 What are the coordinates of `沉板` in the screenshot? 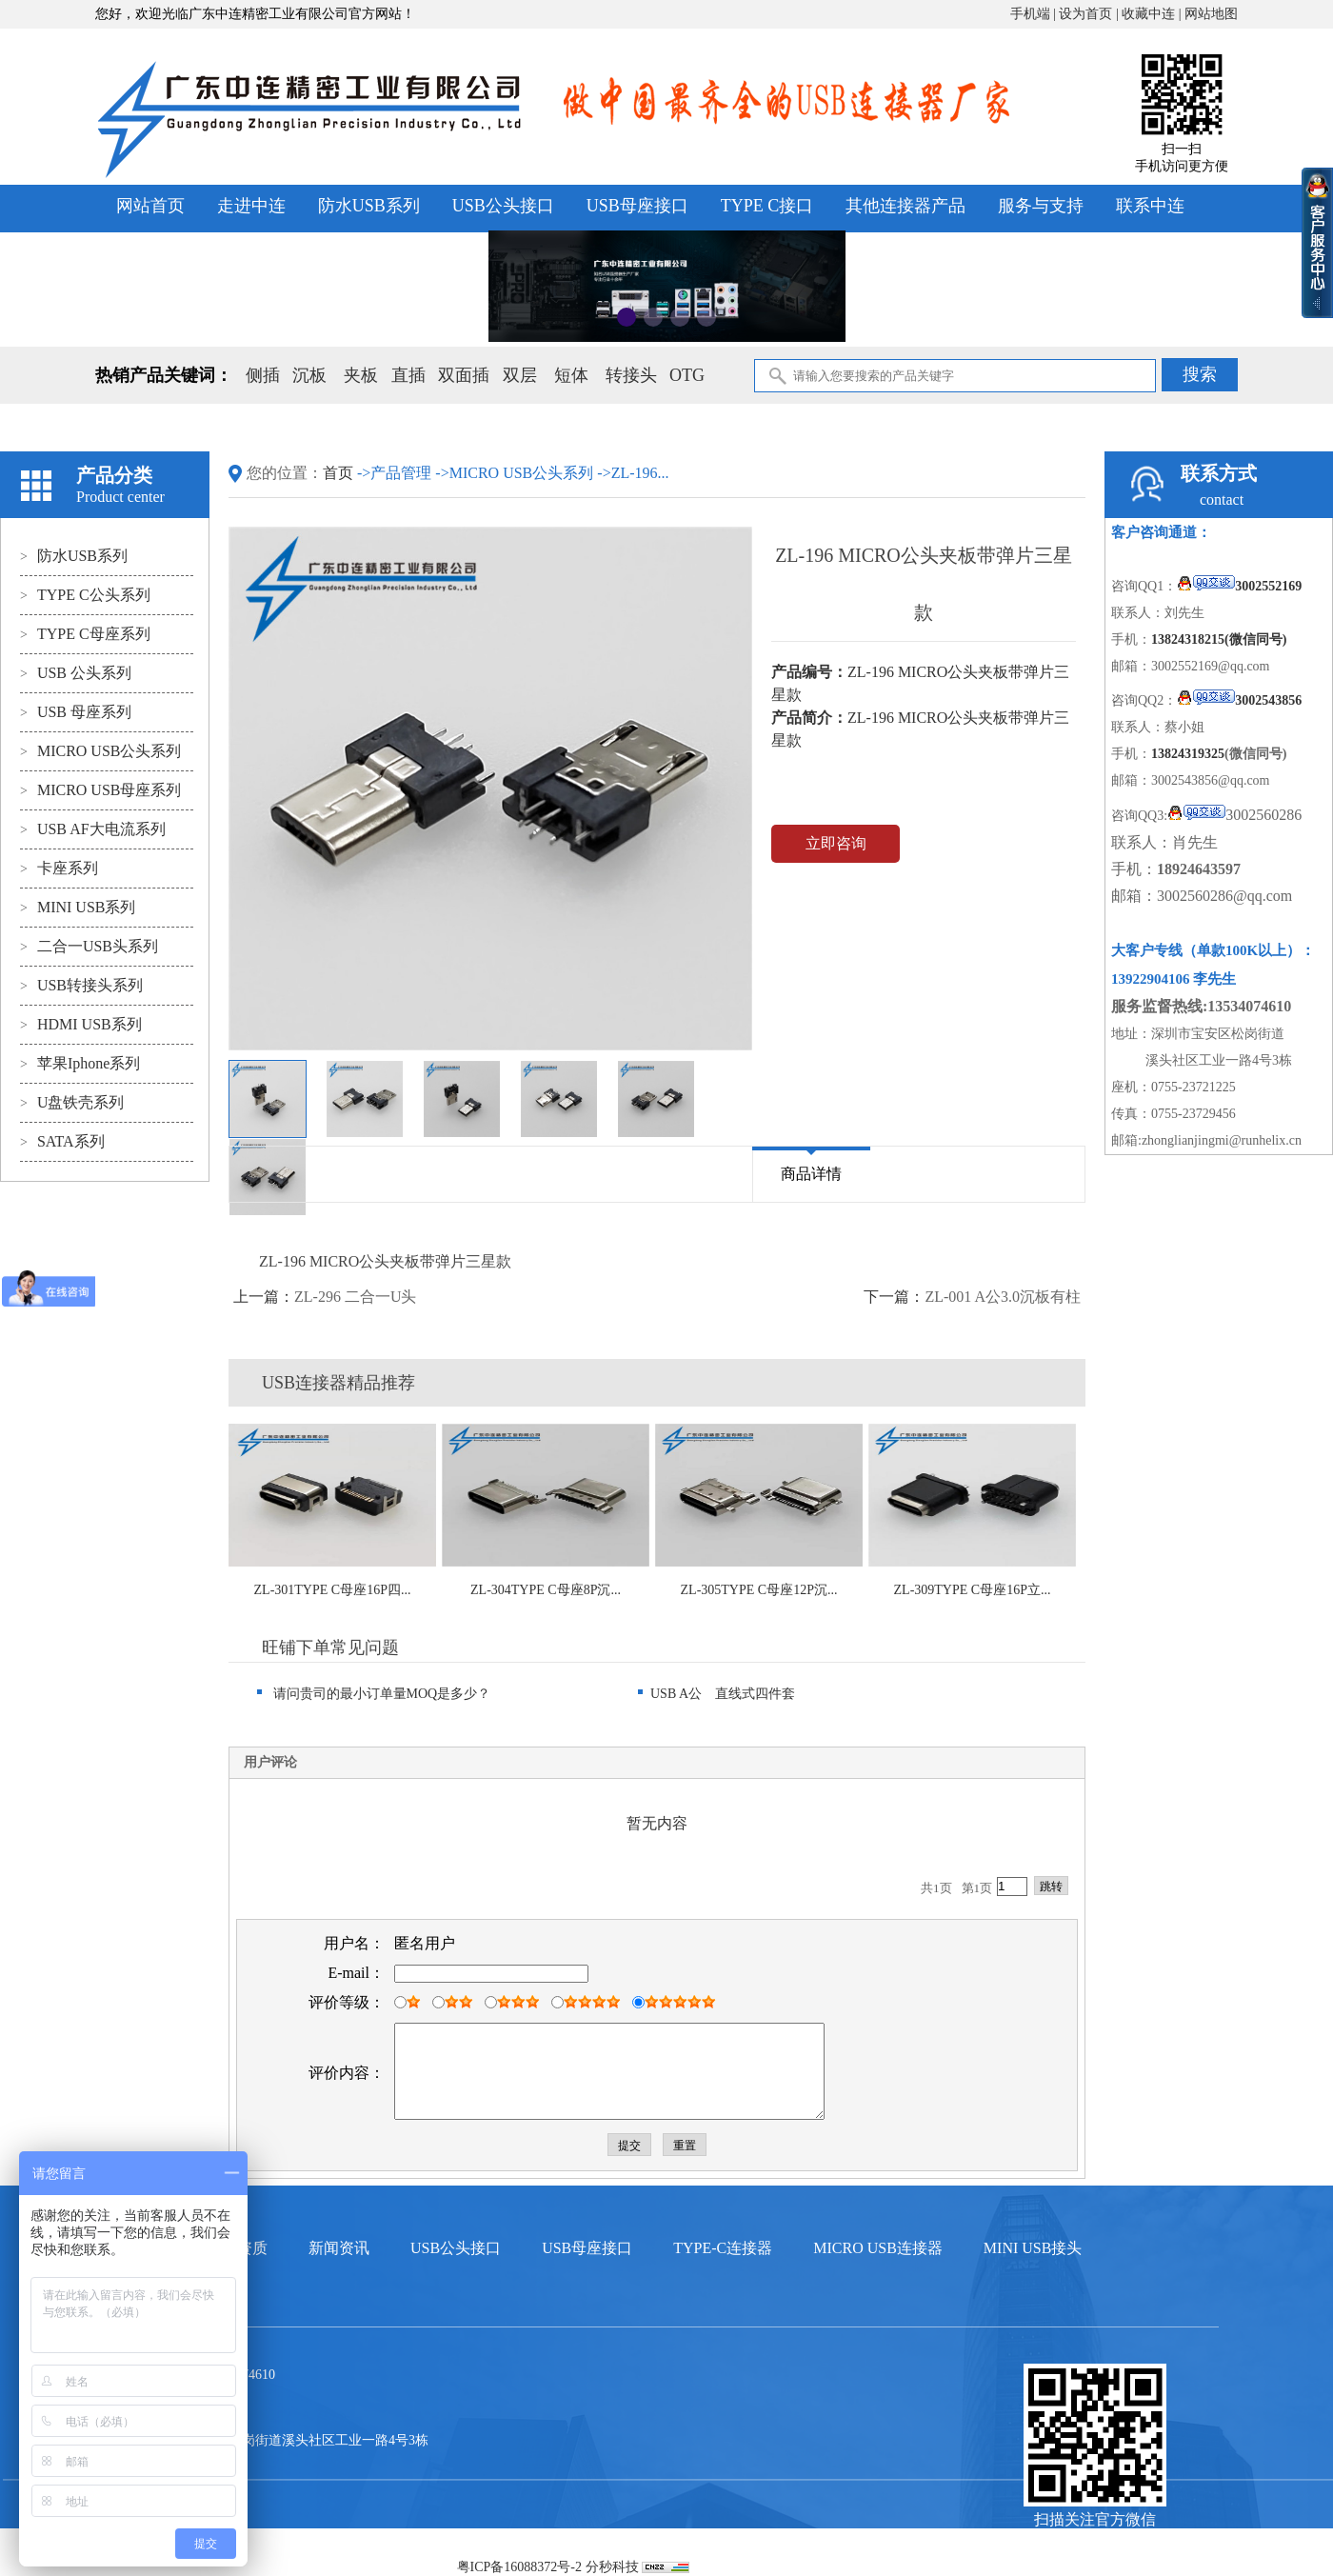 It's located at (309, 375).